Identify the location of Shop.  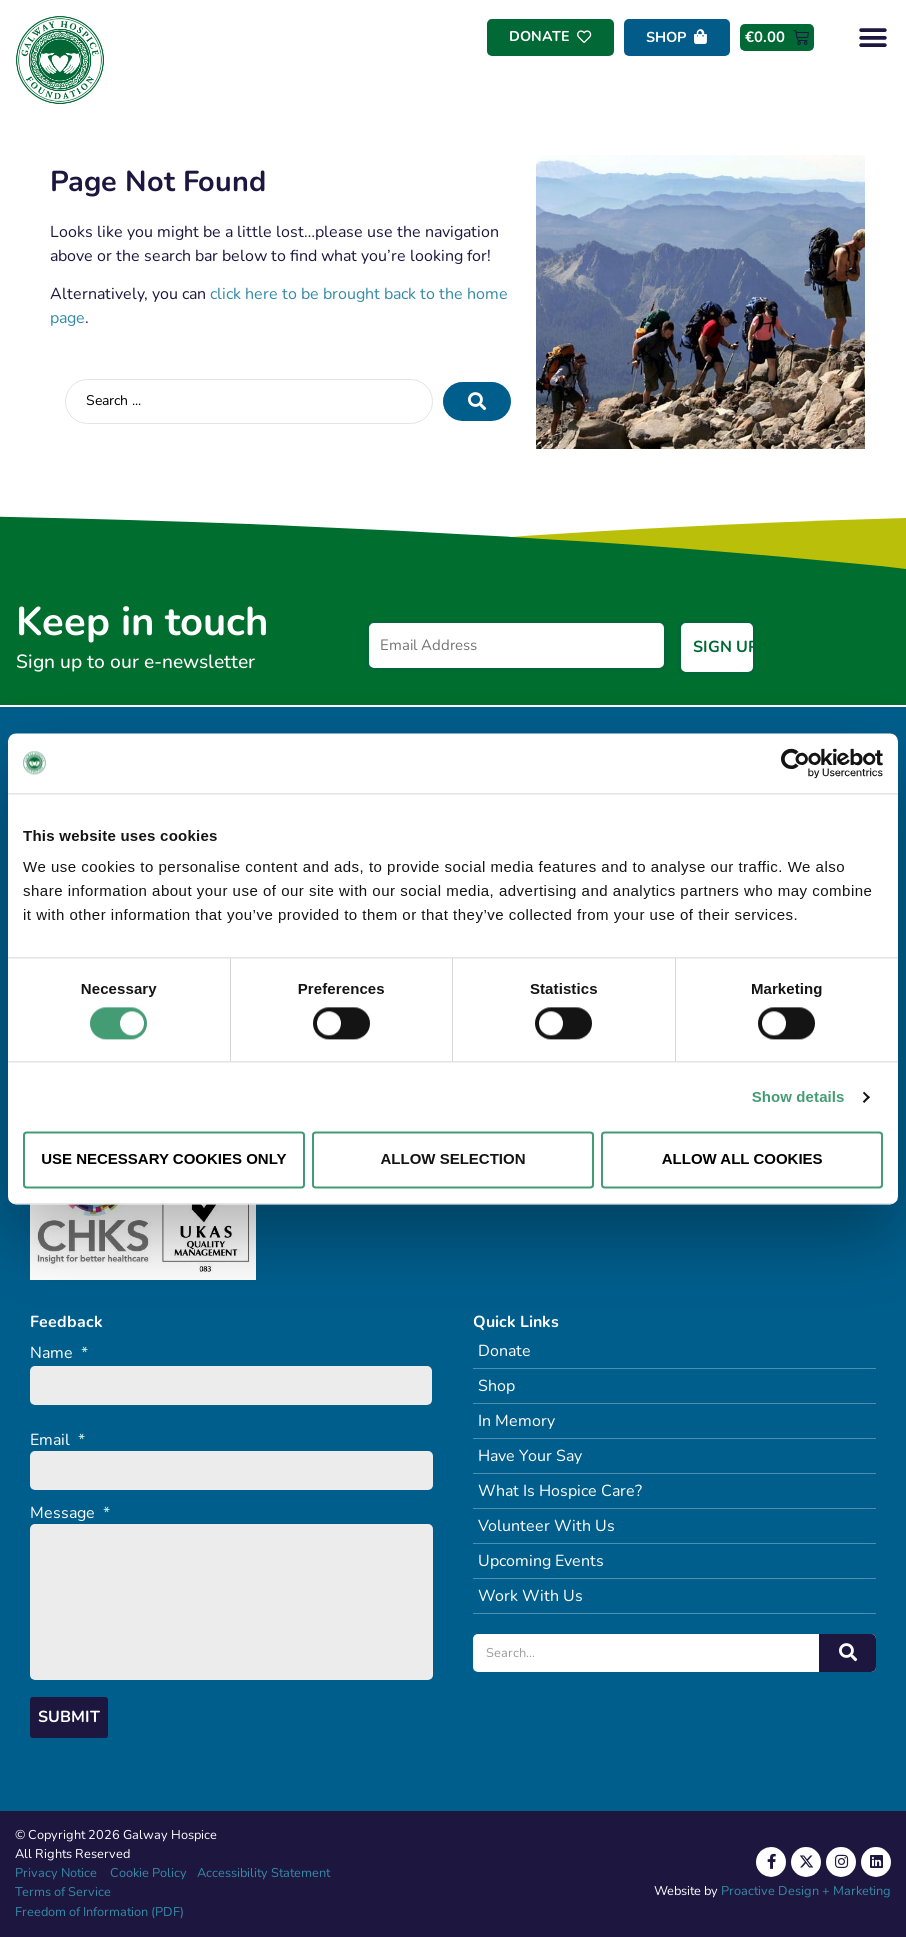
(496, 1386).